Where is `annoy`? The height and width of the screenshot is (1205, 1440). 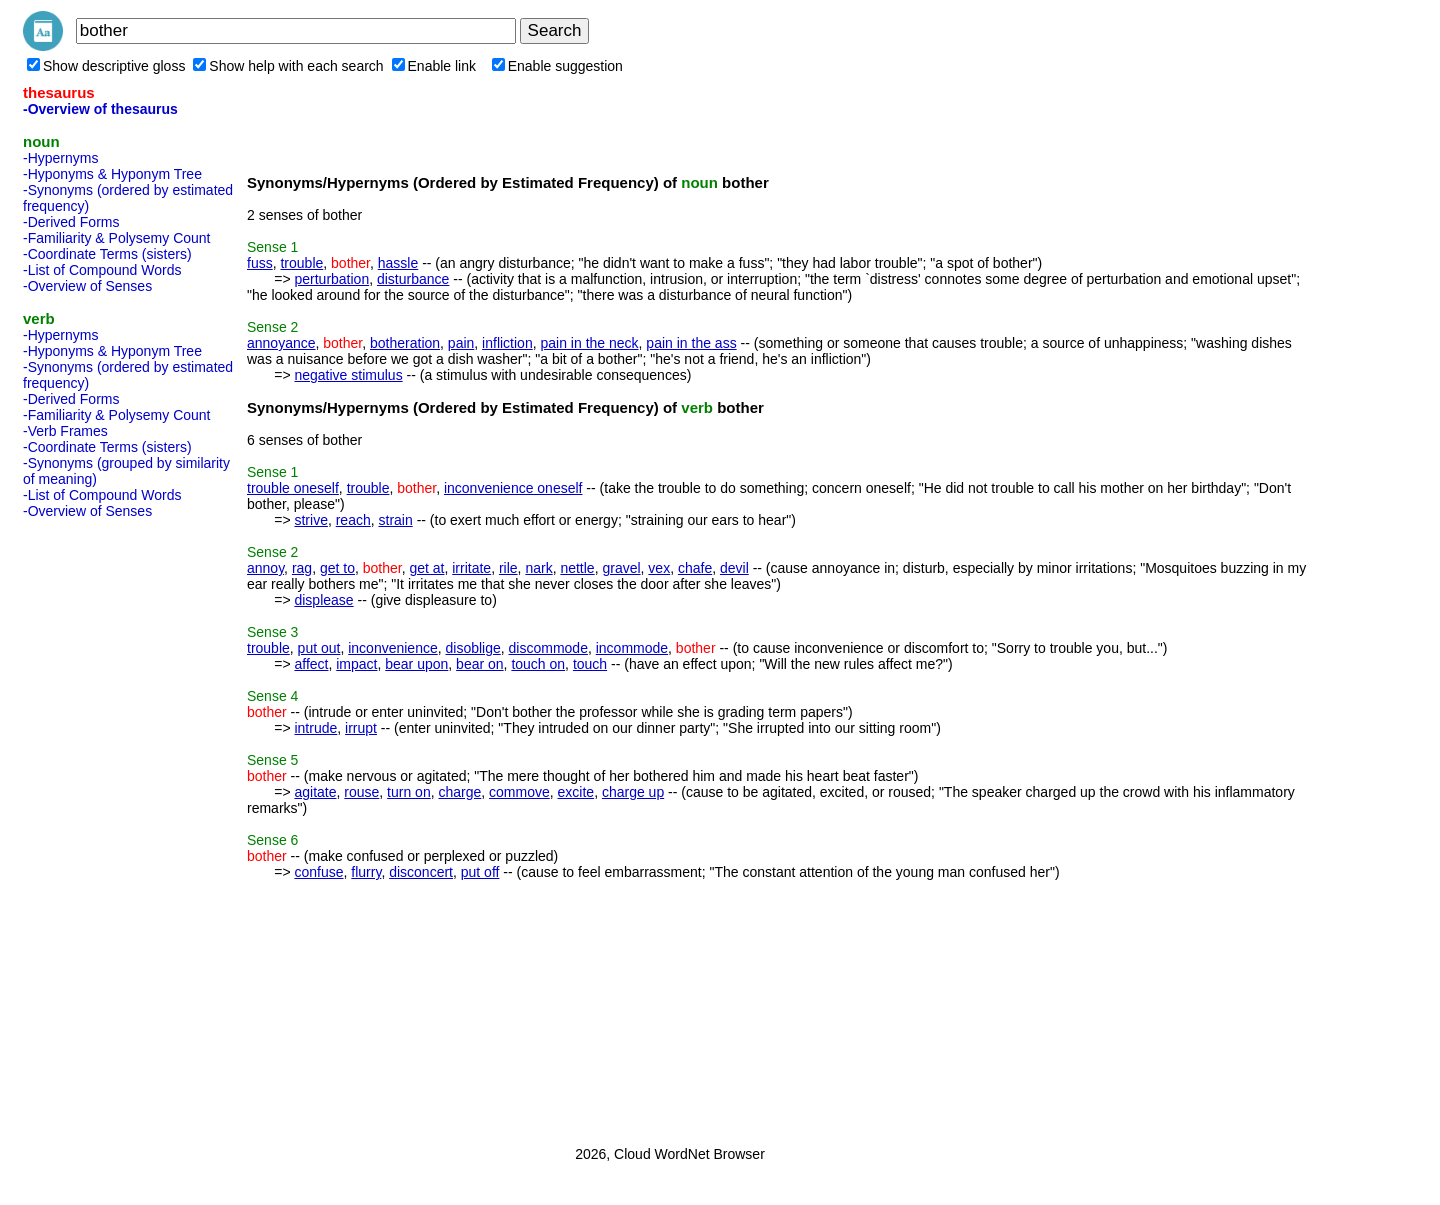
annoy is located at coordinates (265, 568).